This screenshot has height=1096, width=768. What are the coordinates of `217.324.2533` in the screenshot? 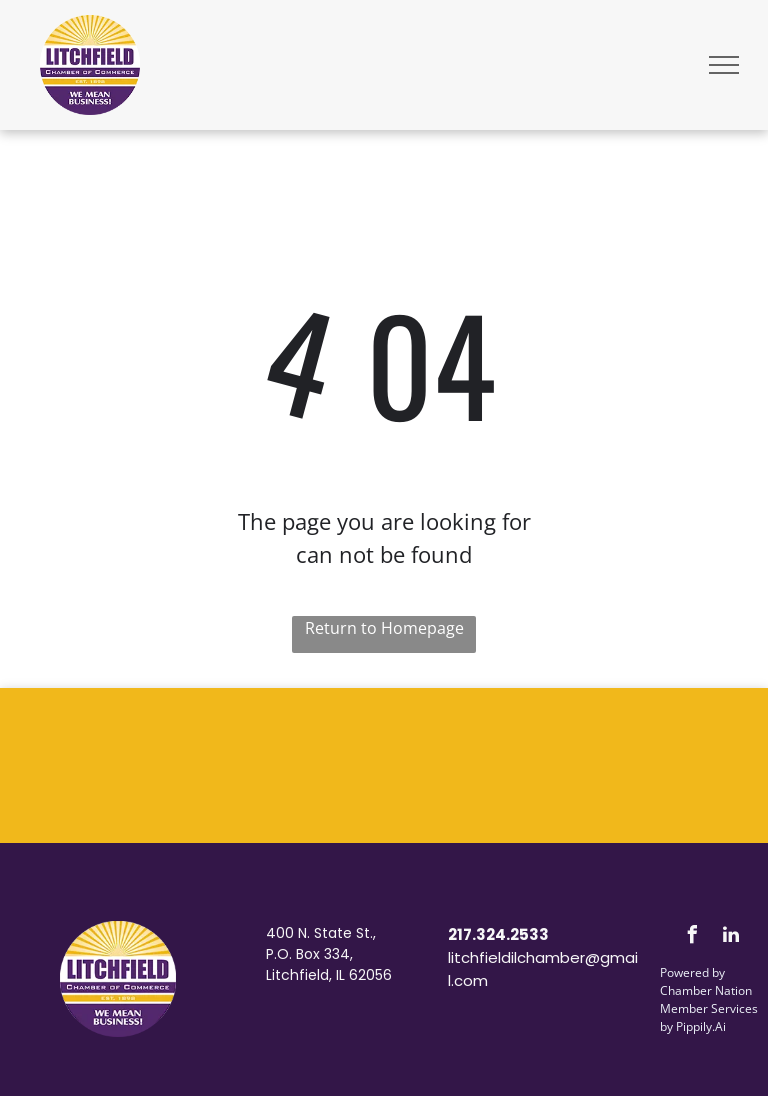 It's located at (498, 934).